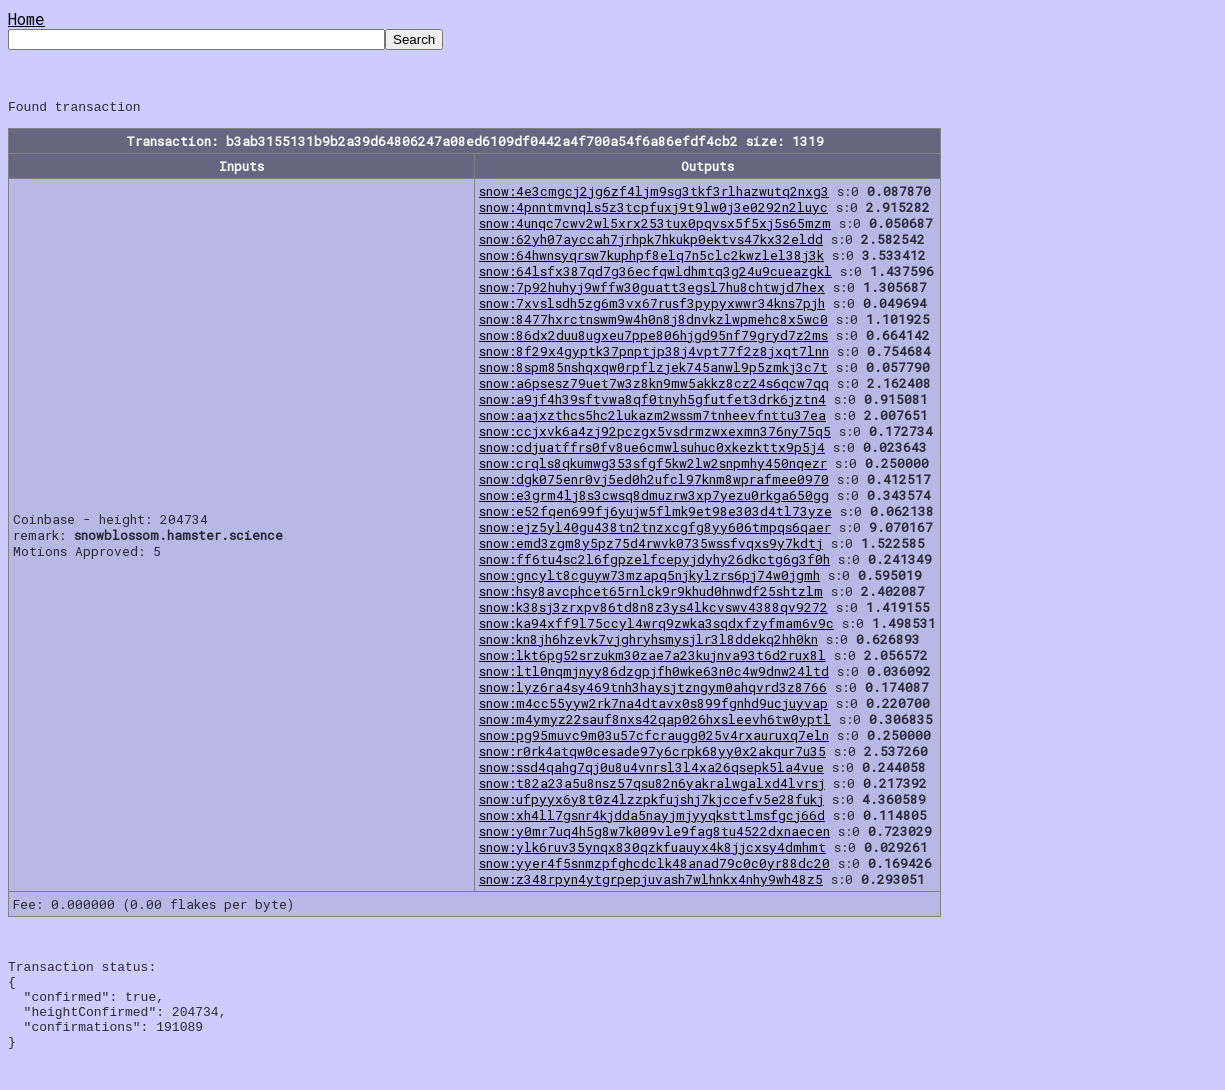 This screenshot has width=1225, height=1090. I want to click on snow:cdjuatffrs0fv8ue6cmwlsuhuc0xkezkttx9p5j4, so click(652, 450).